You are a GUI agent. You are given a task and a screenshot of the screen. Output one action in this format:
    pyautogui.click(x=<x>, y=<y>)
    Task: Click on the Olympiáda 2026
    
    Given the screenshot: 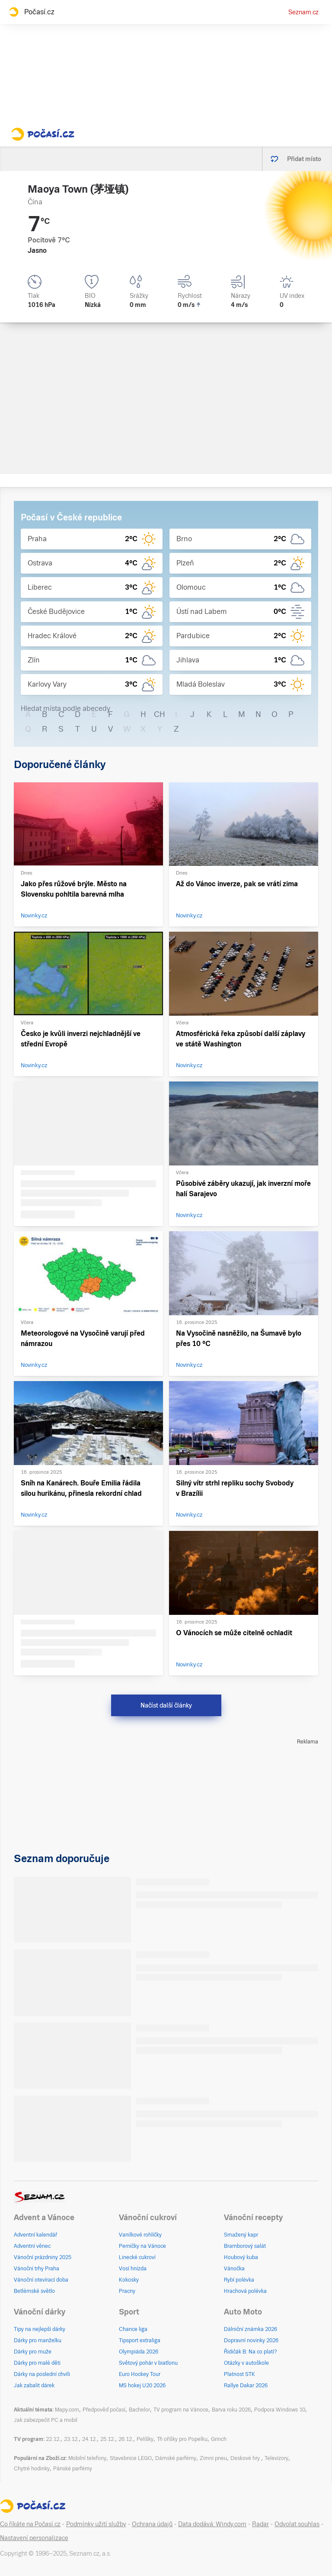 What is the action you would take?
    pyautogui.click(x=138, y=2352)
    